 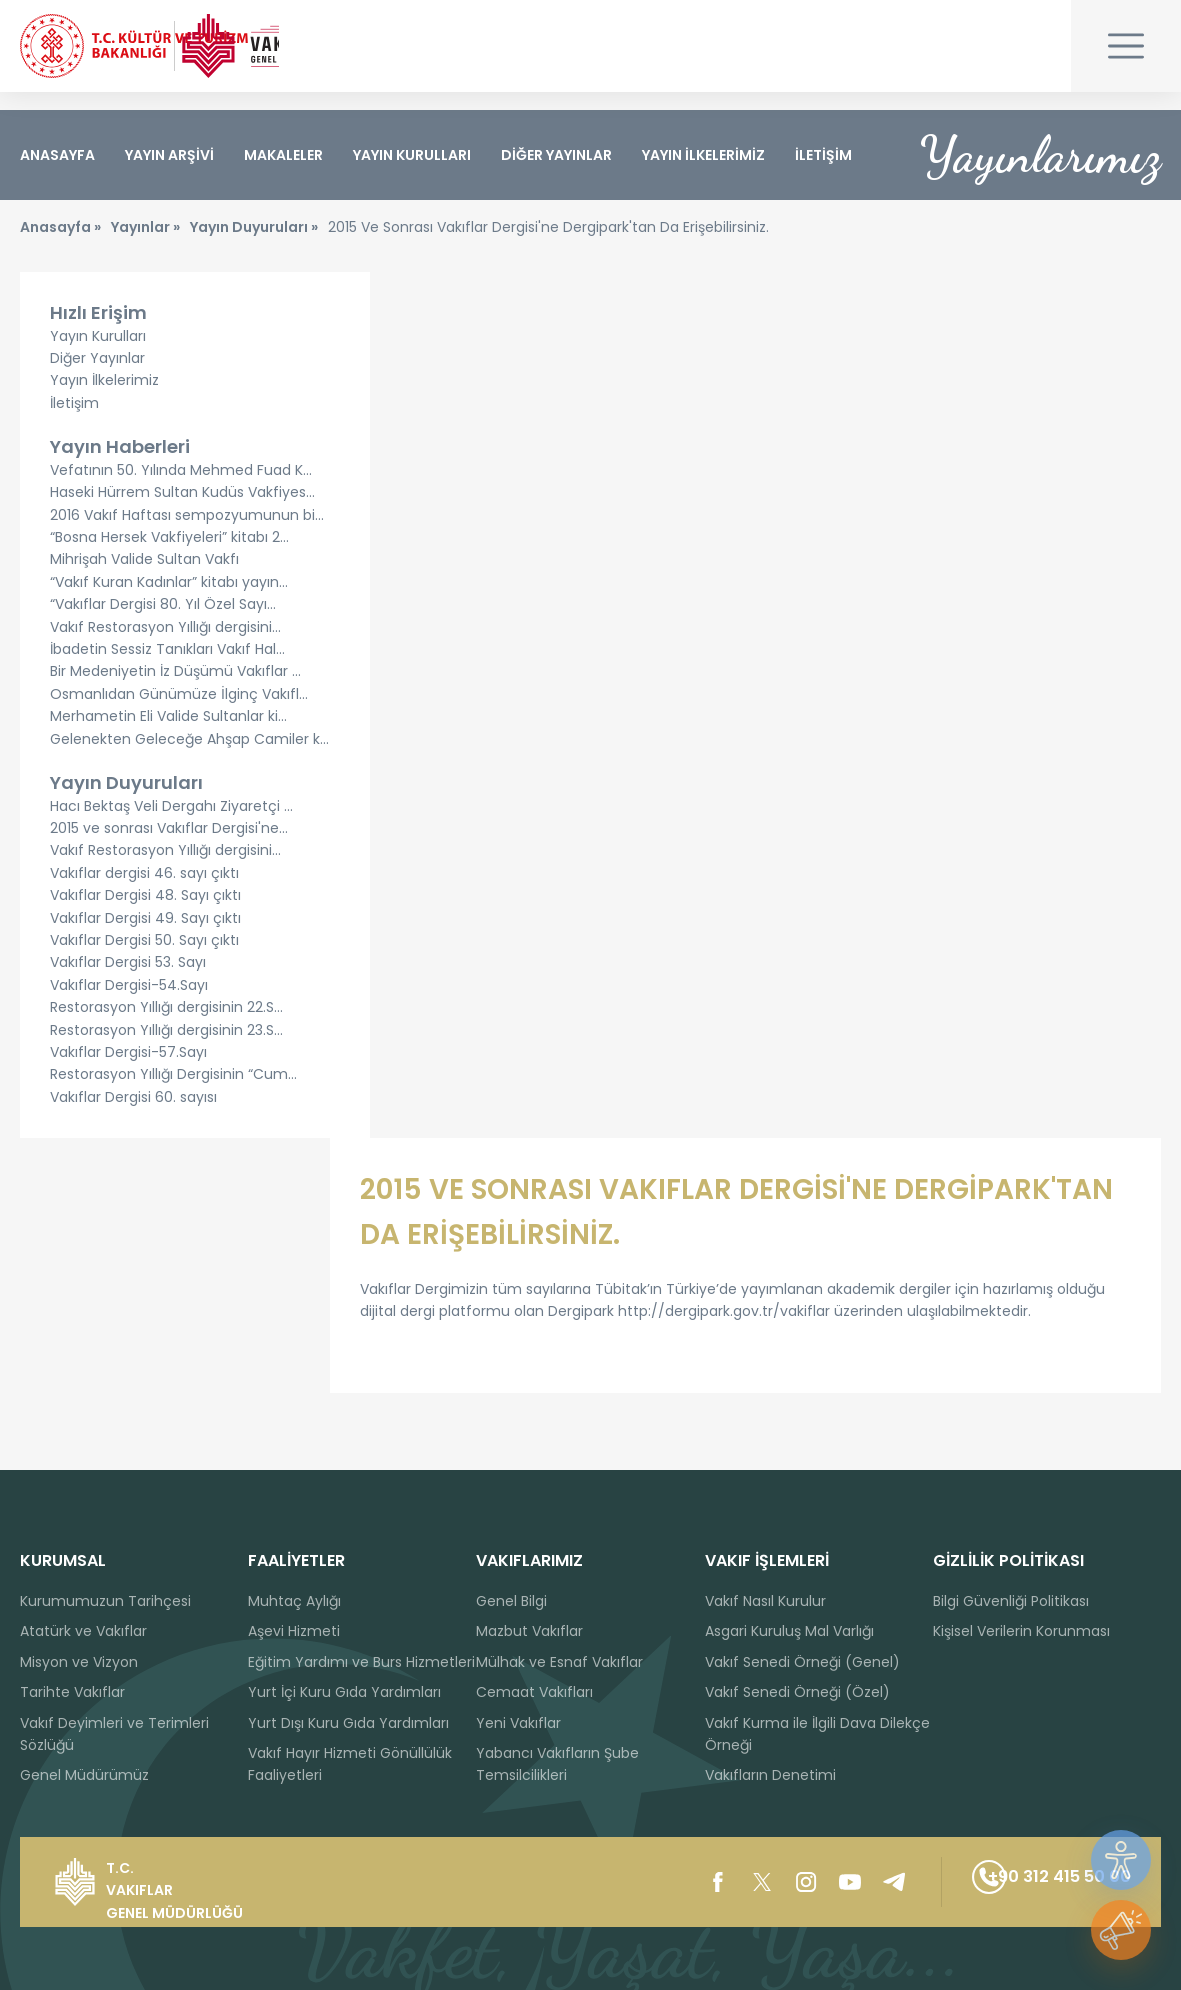 I want to click on http://dergipark.gov.tr/vakiflar, so click(x=724, y=1329).